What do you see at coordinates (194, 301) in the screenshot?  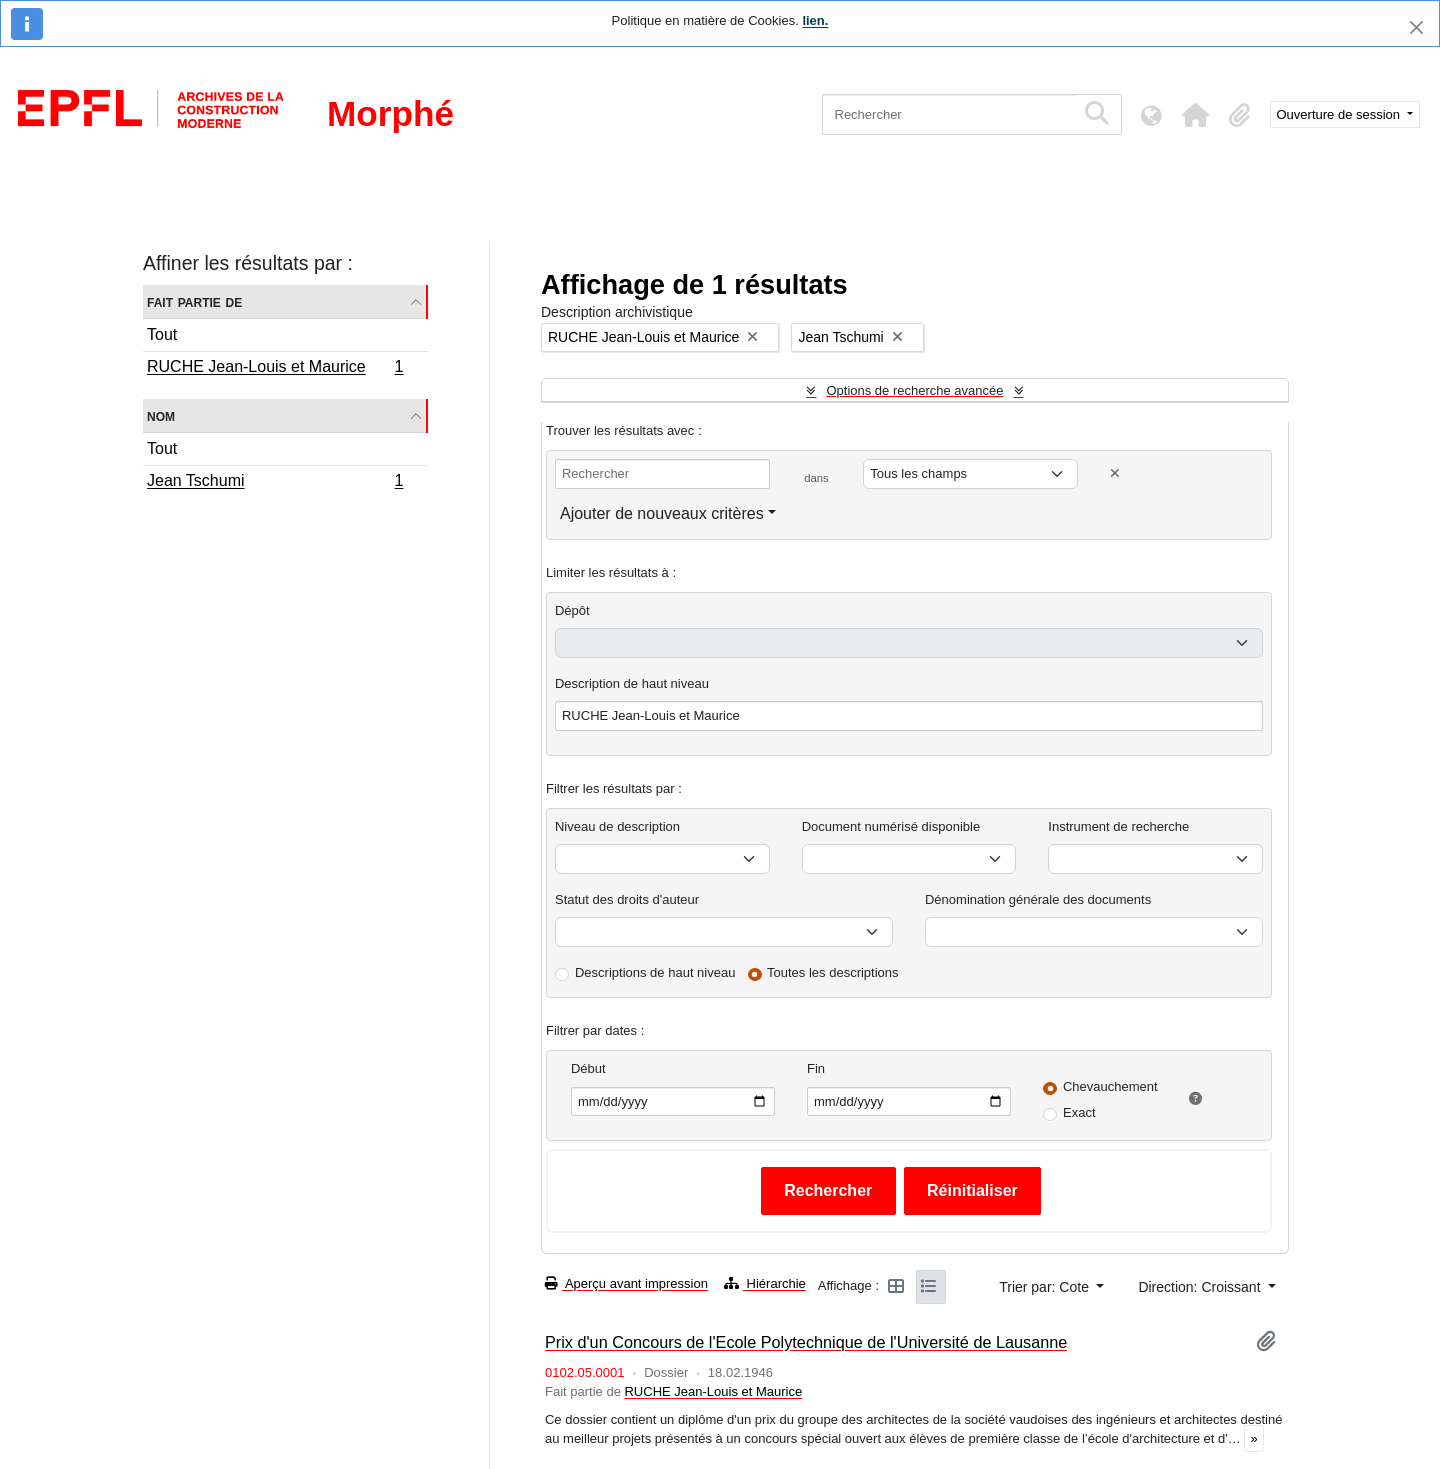 I see `Fait partie de` at bounding box center [194, 301].